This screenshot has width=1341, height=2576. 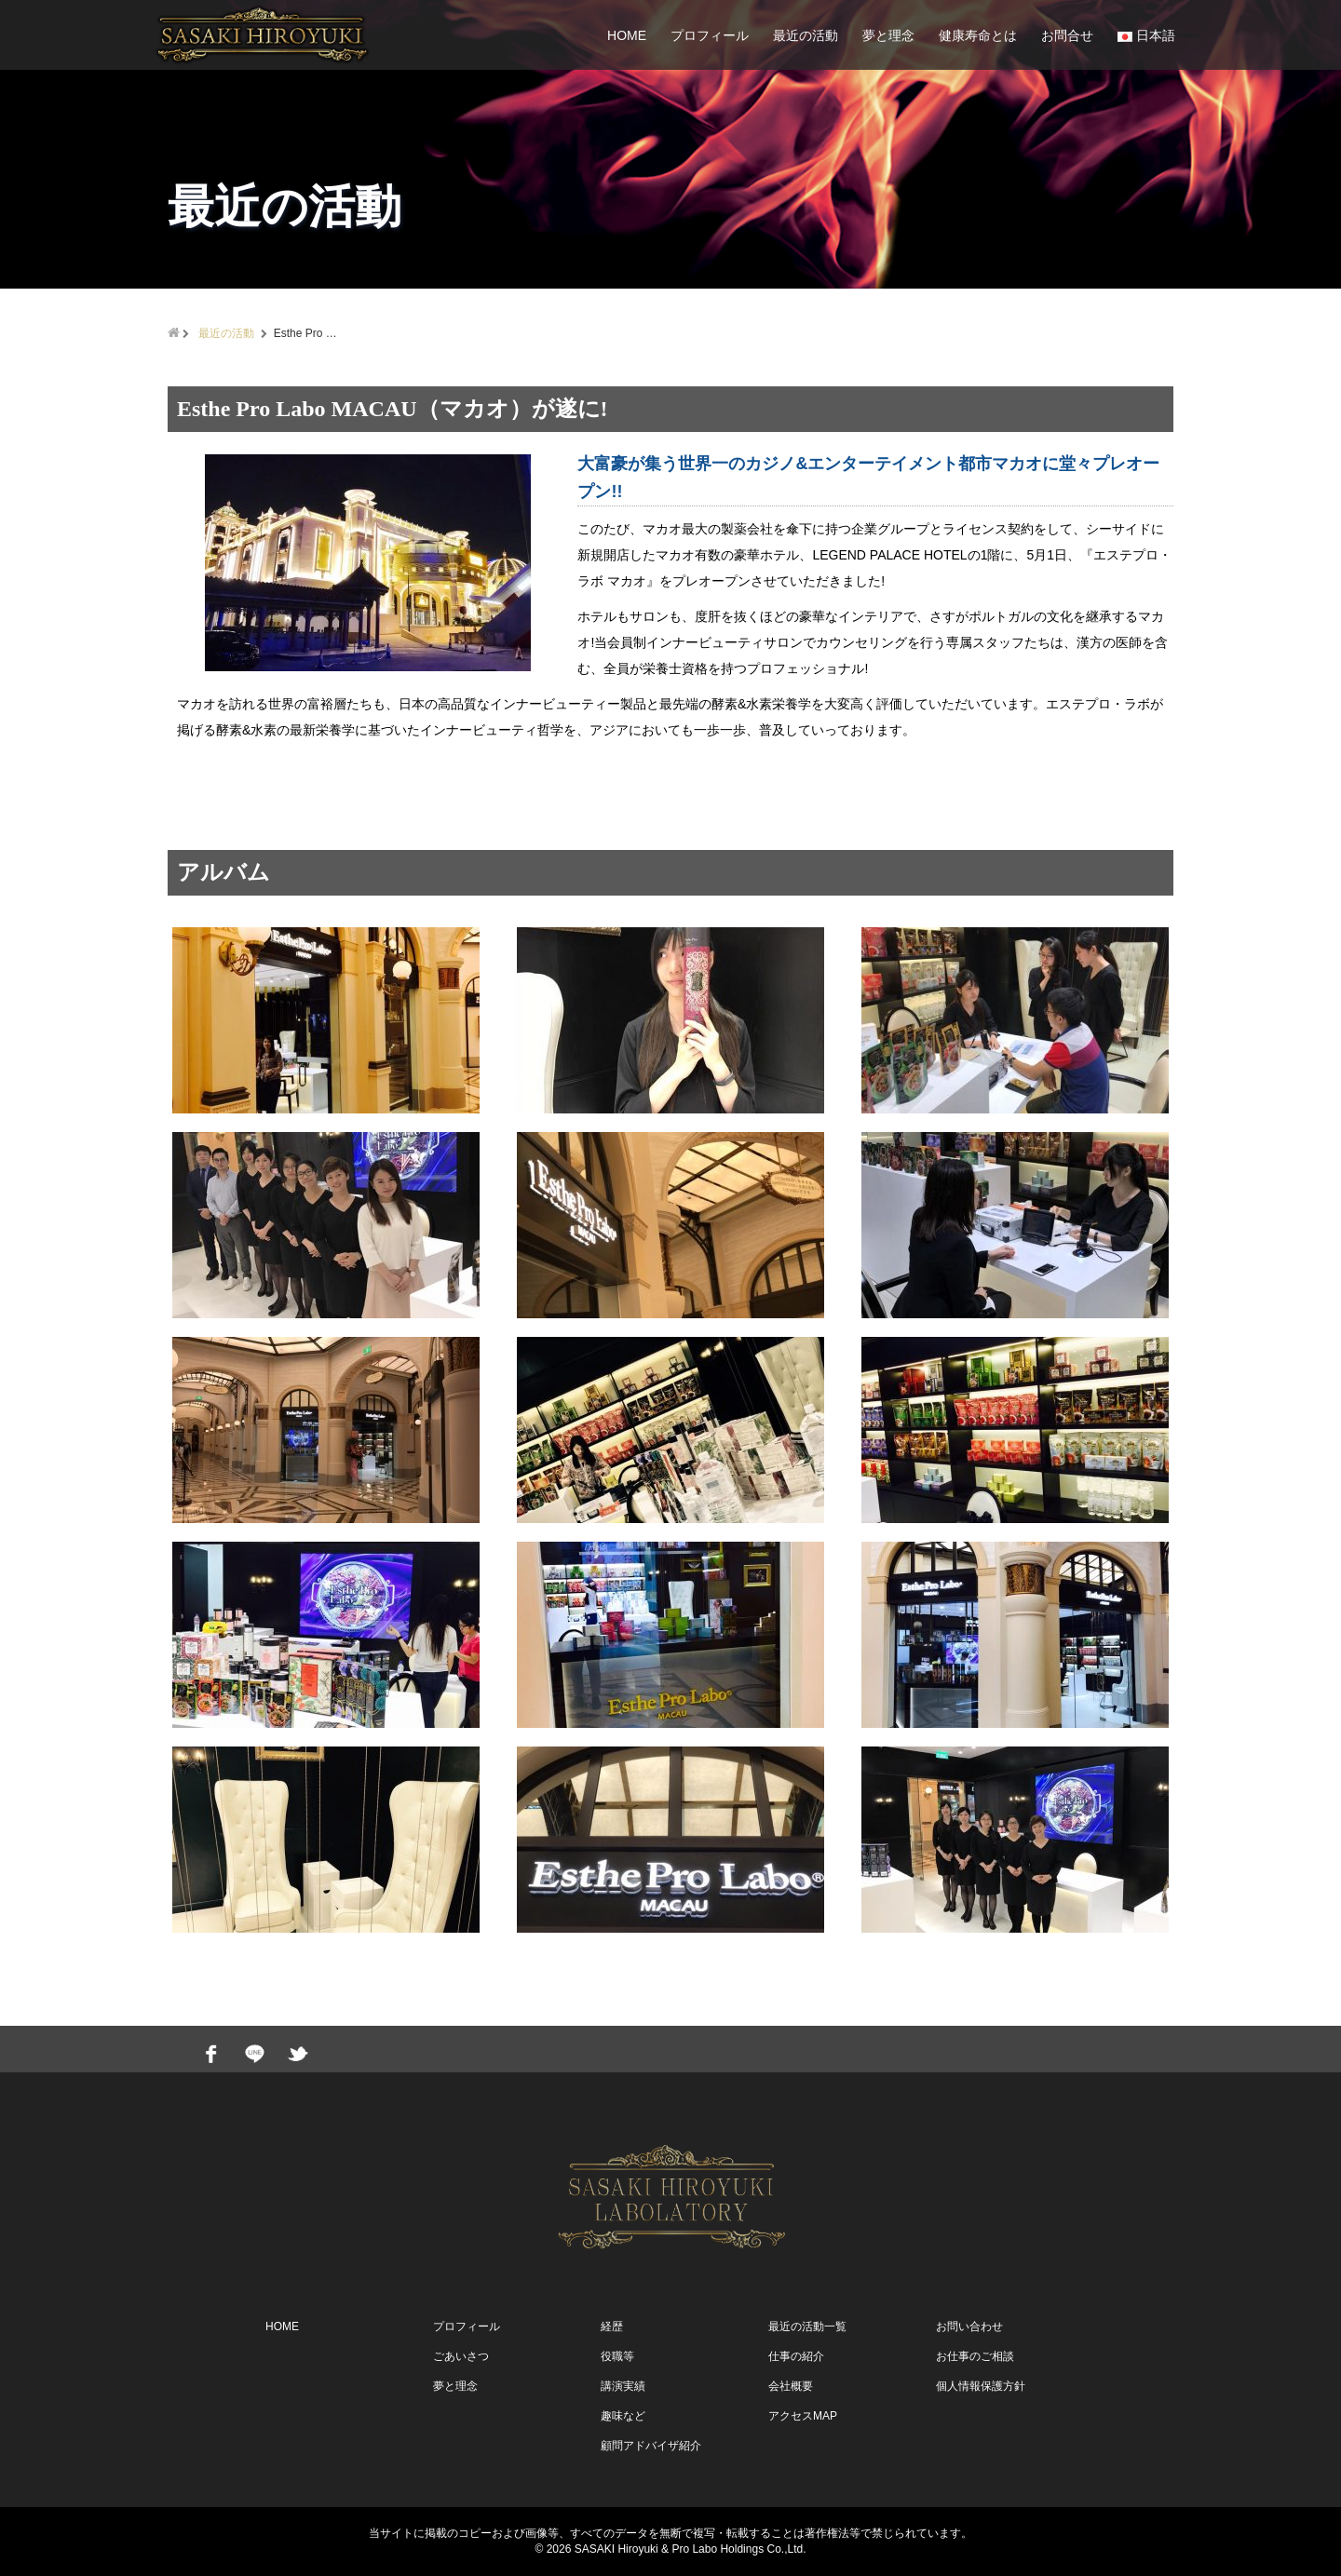 I want to click on 最近の活動, so click(x=805, y=35).